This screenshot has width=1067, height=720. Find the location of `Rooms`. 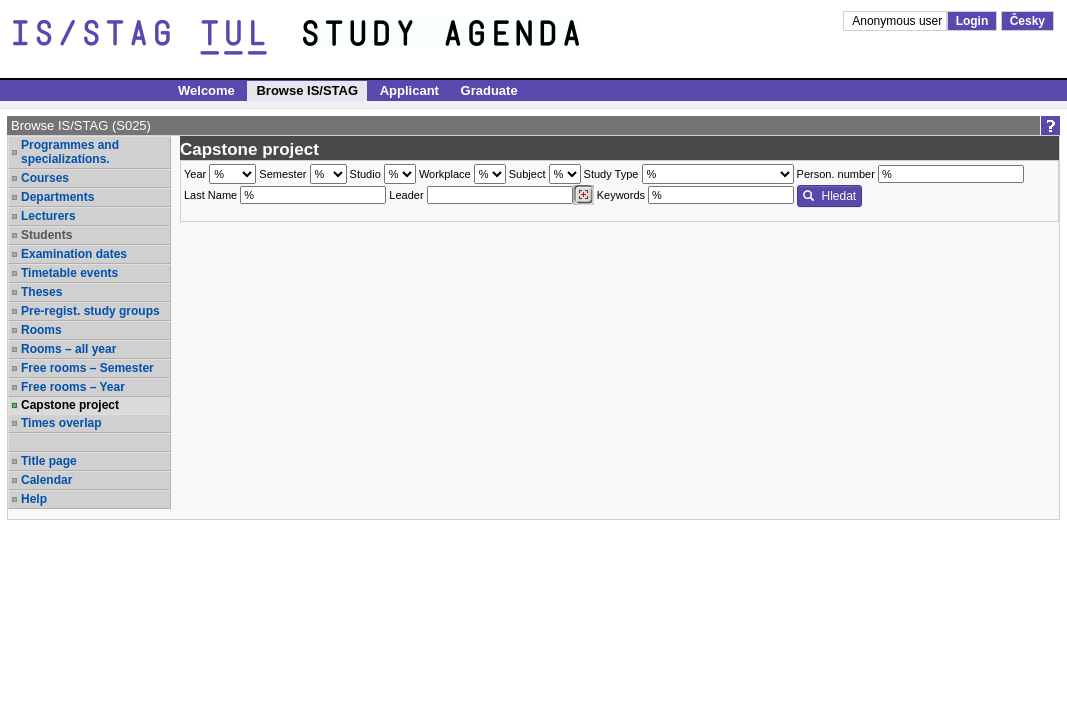

Rooms is located at coordinates (41, 330).